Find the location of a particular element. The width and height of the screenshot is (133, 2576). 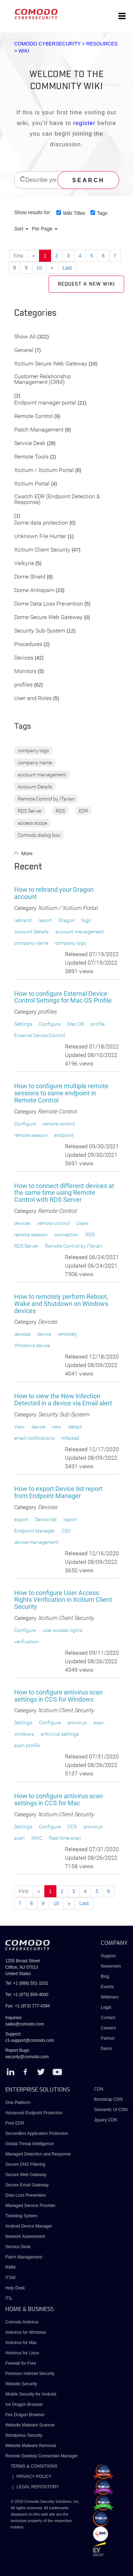

Secure DNS Filtering is located at coordinates (25, 2164).